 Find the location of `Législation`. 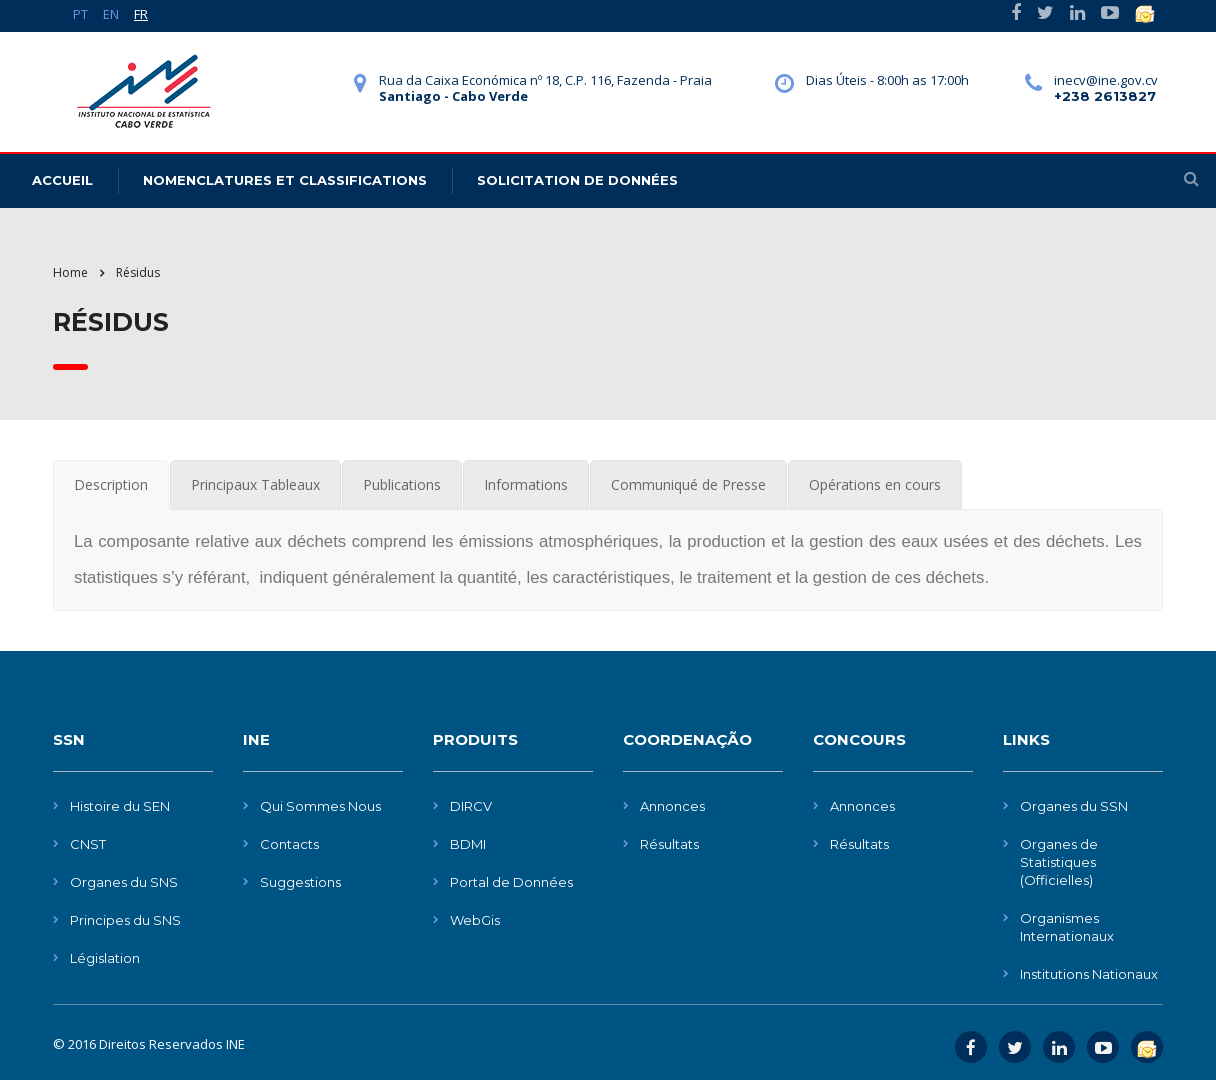

Législation is located at coordinates (105, 958).